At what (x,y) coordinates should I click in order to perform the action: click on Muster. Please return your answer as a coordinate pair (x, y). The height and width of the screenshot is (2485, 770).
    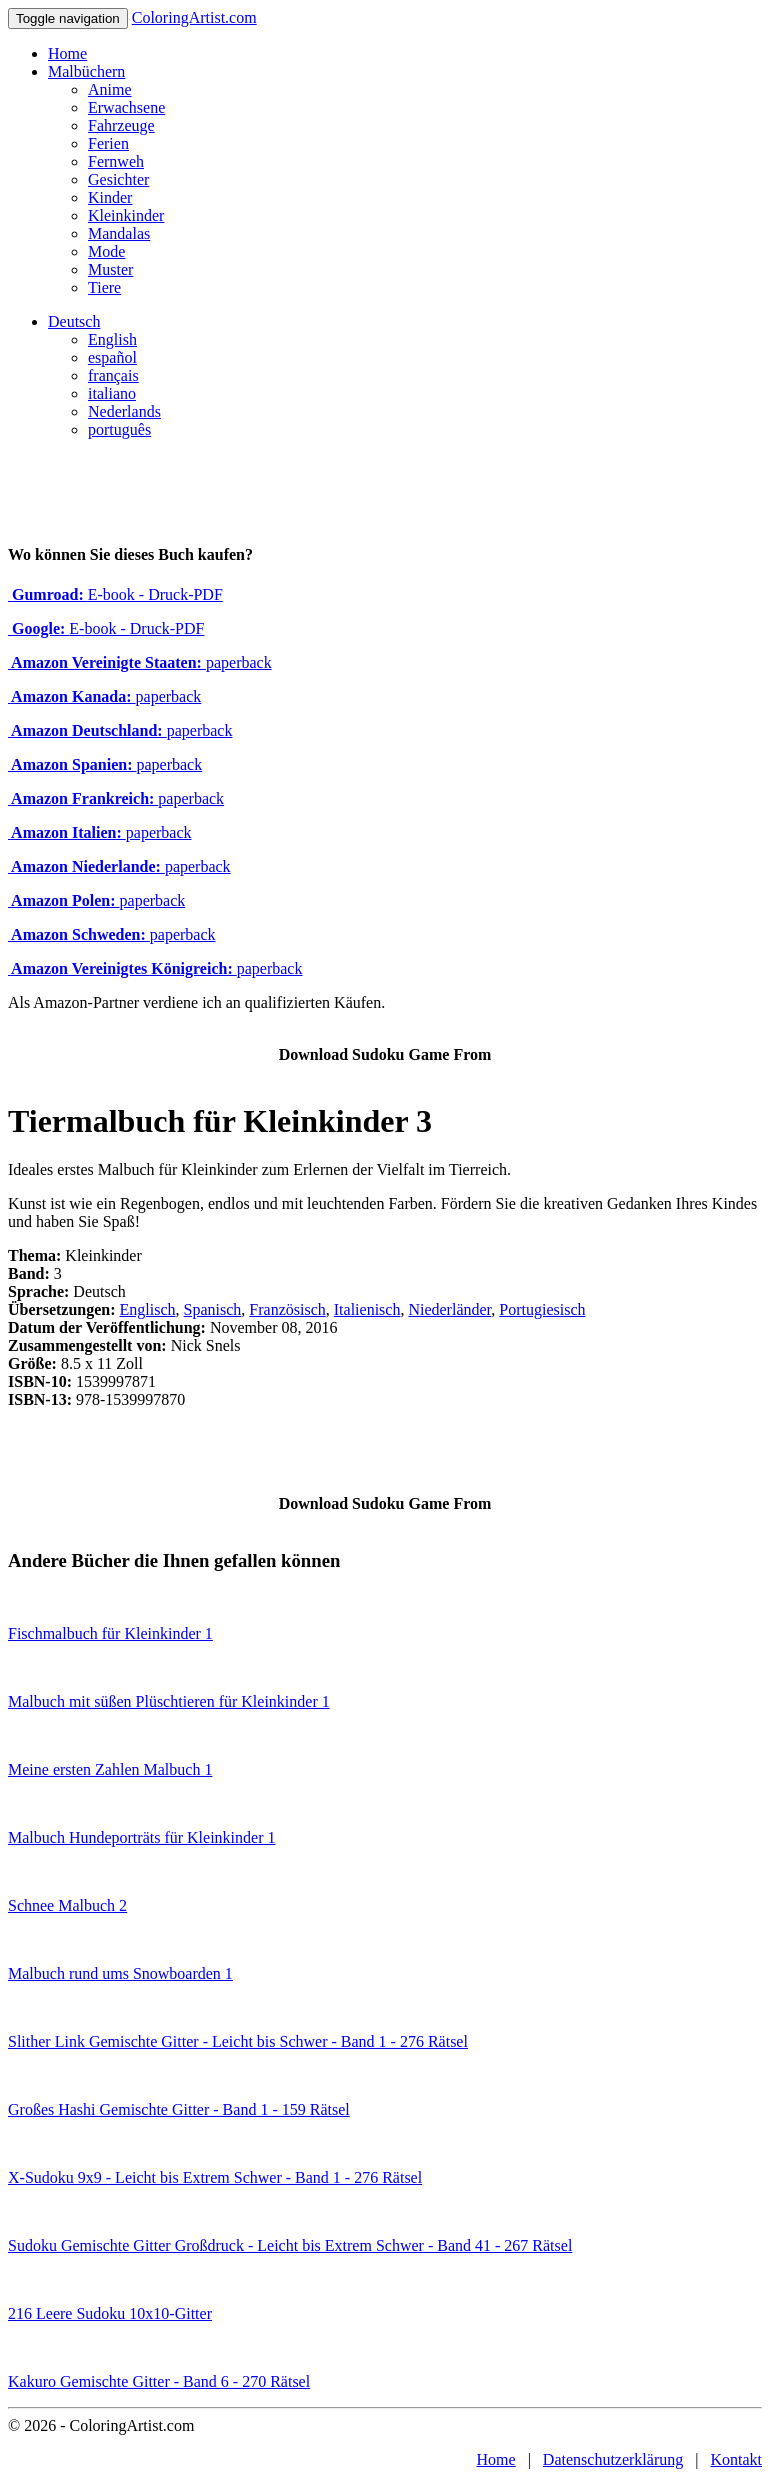
    Looking at the image, I should click on (110, 269).